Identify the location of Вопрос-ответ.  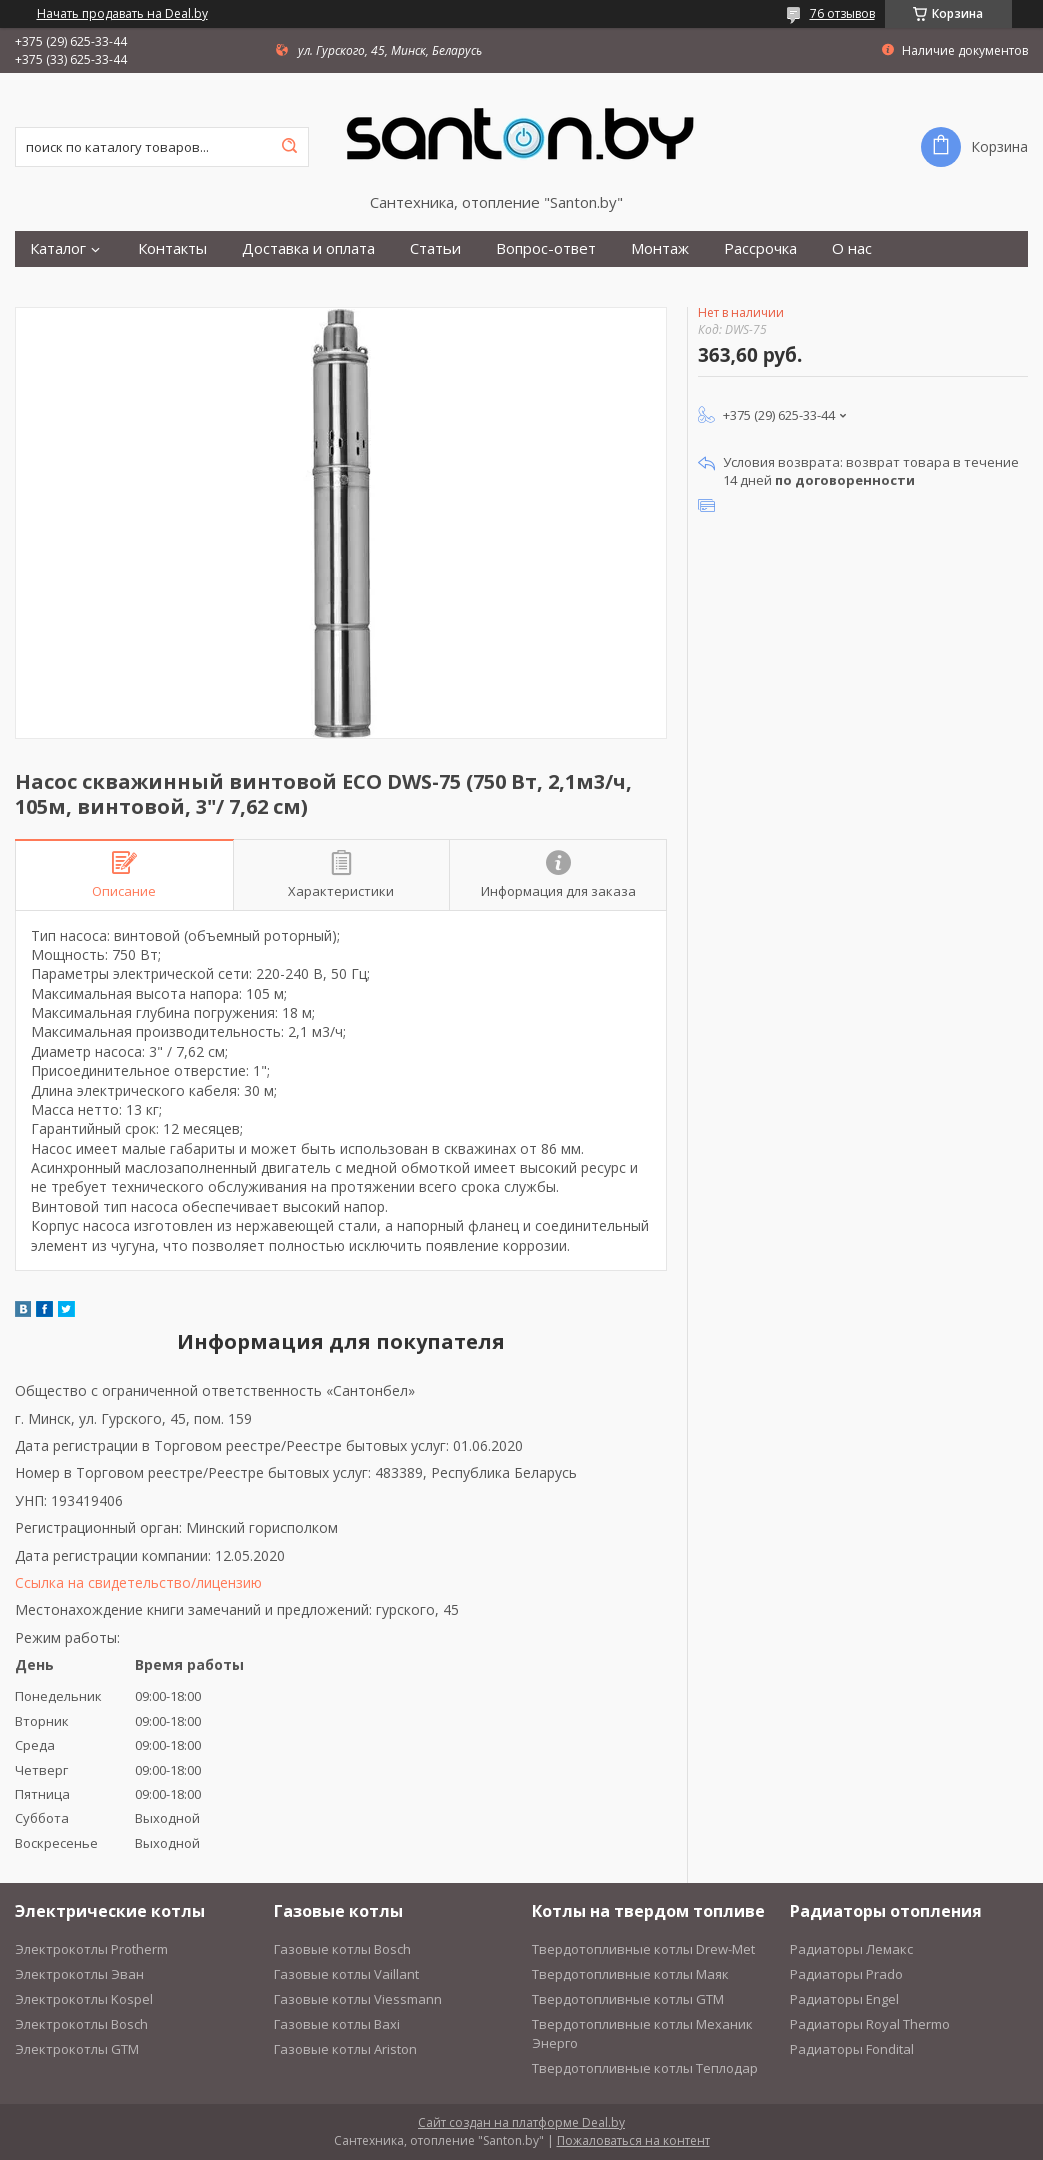
(546, 248).